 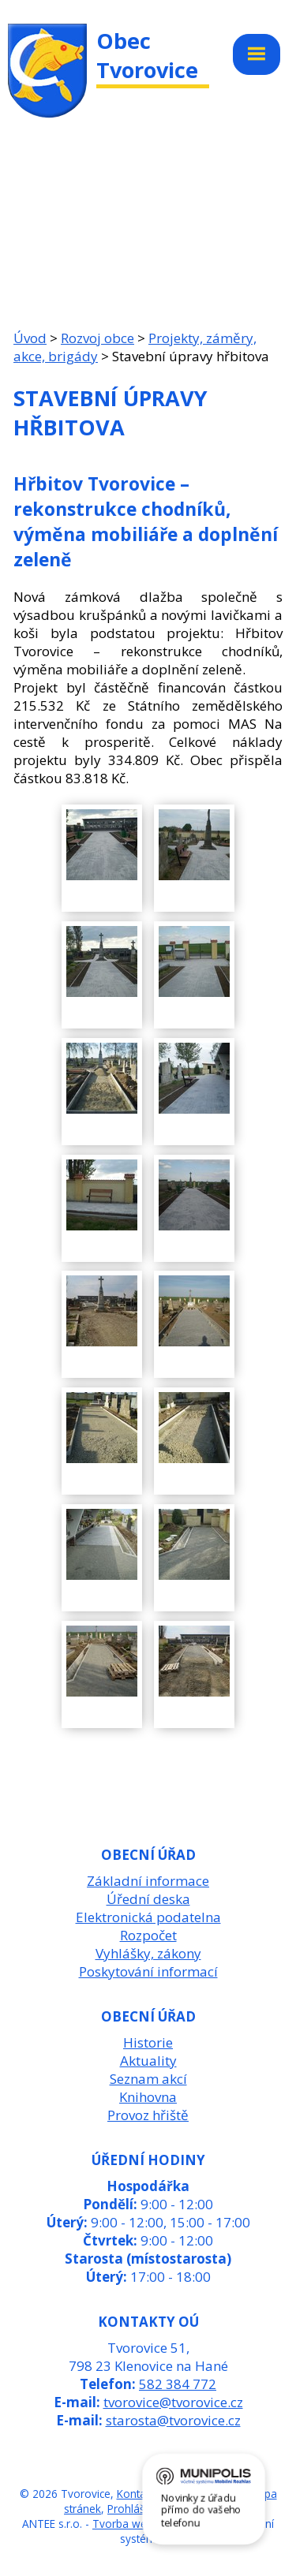 I want to click on starosta@tvorovice.cz, so click(x=173, y=2420).